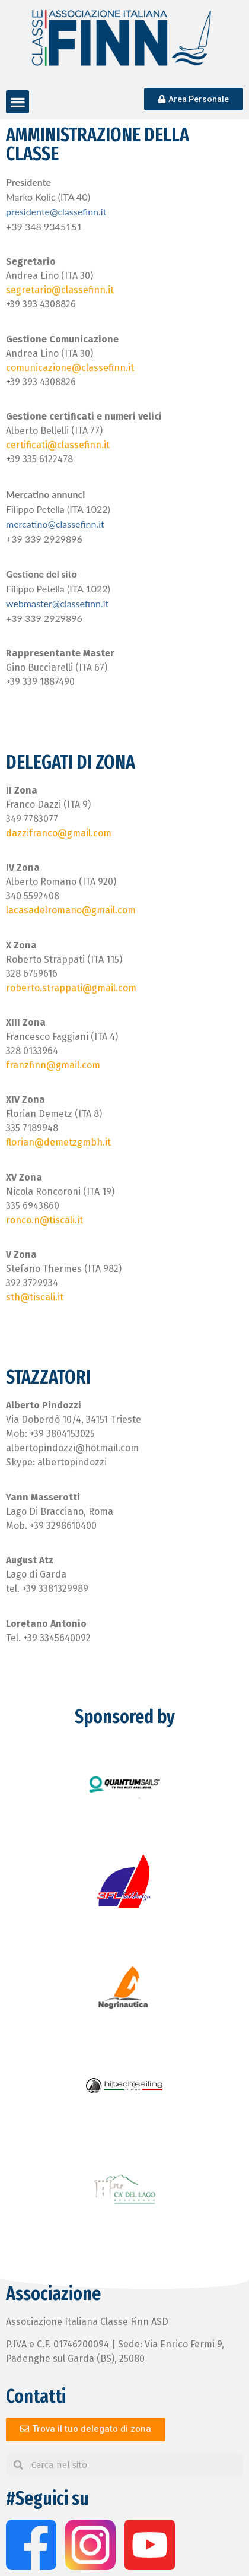  What do you see at coordinates (70, 367) in the screenshot?
I see `comunicazione@classefinn.it` at bounding box center [70, 367].